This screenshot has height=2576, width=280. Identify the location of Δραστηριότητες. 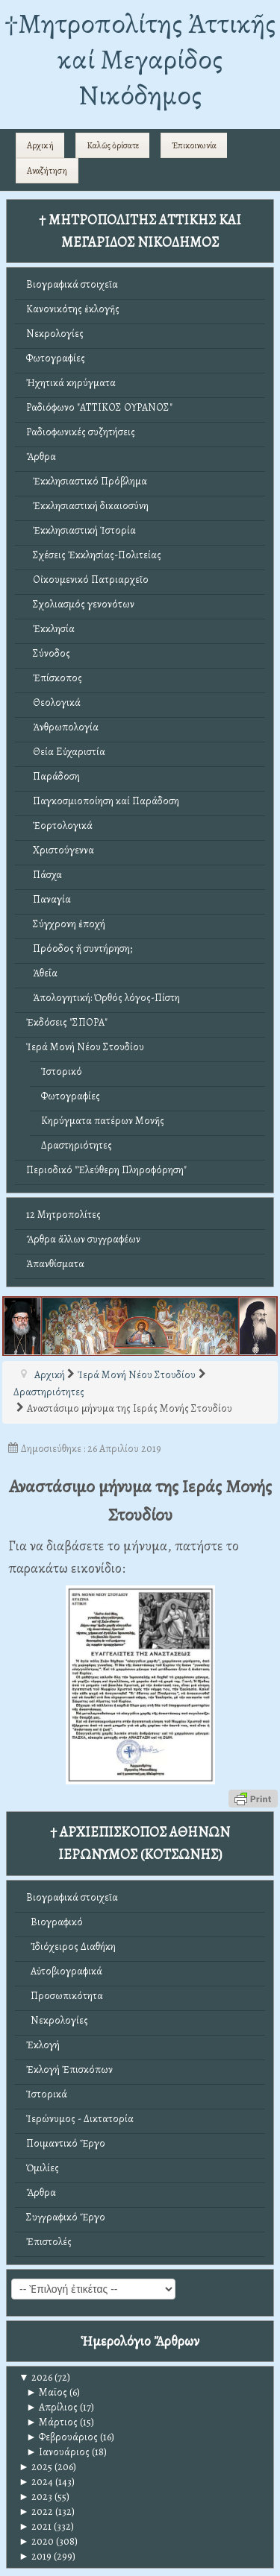
(76, 1145).